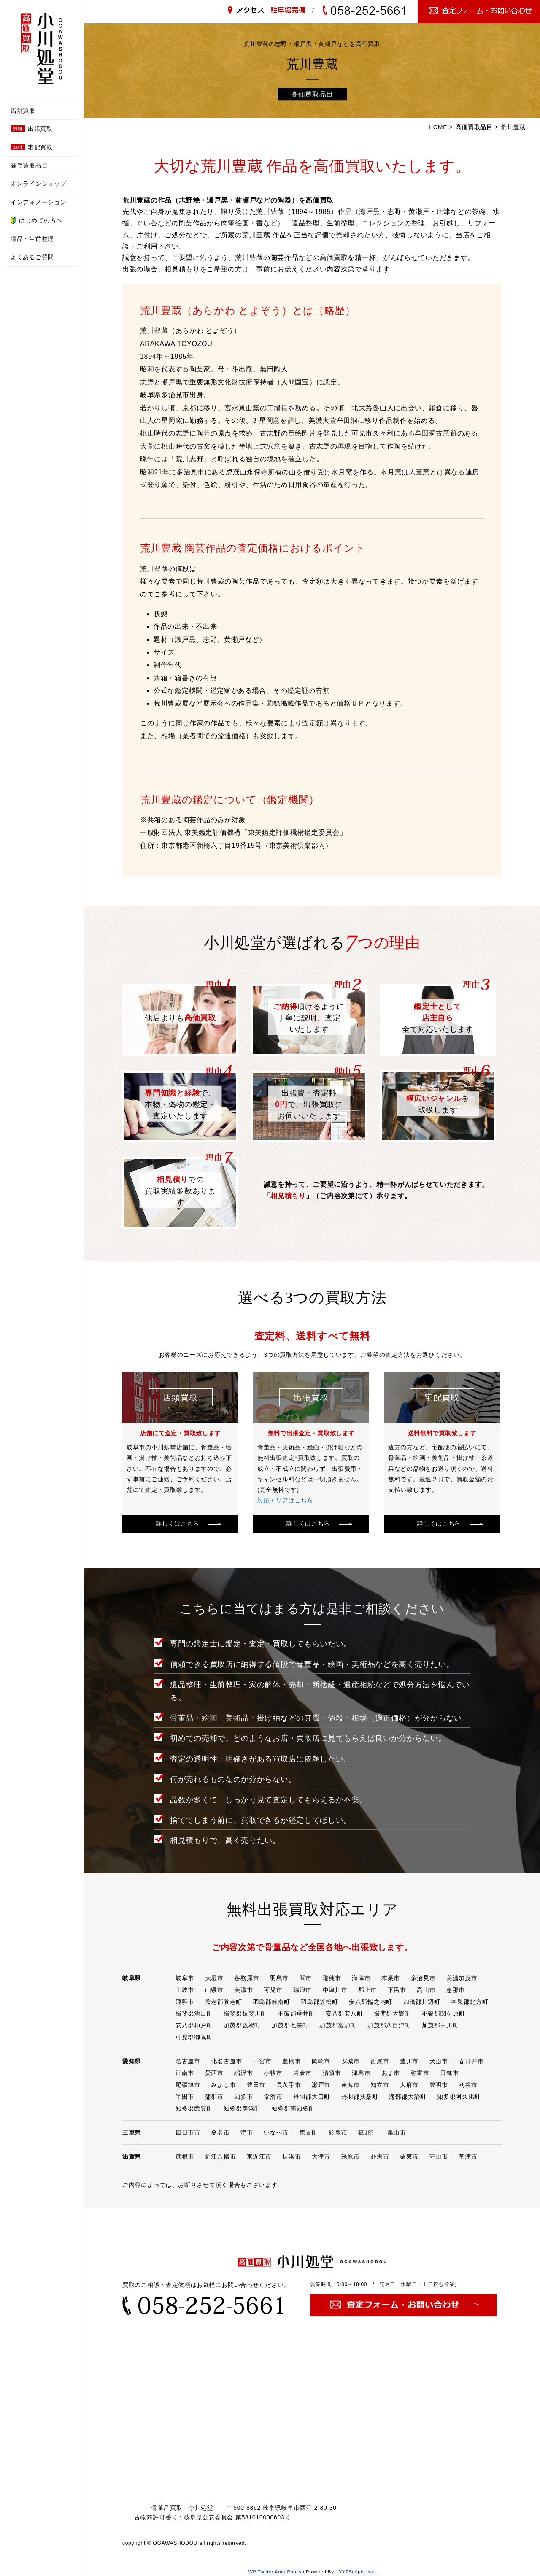  What do you see at coordinates (357, 2571) in the screenshot?
I see `XYZScripts.com` at bounding box center [357, 2571].